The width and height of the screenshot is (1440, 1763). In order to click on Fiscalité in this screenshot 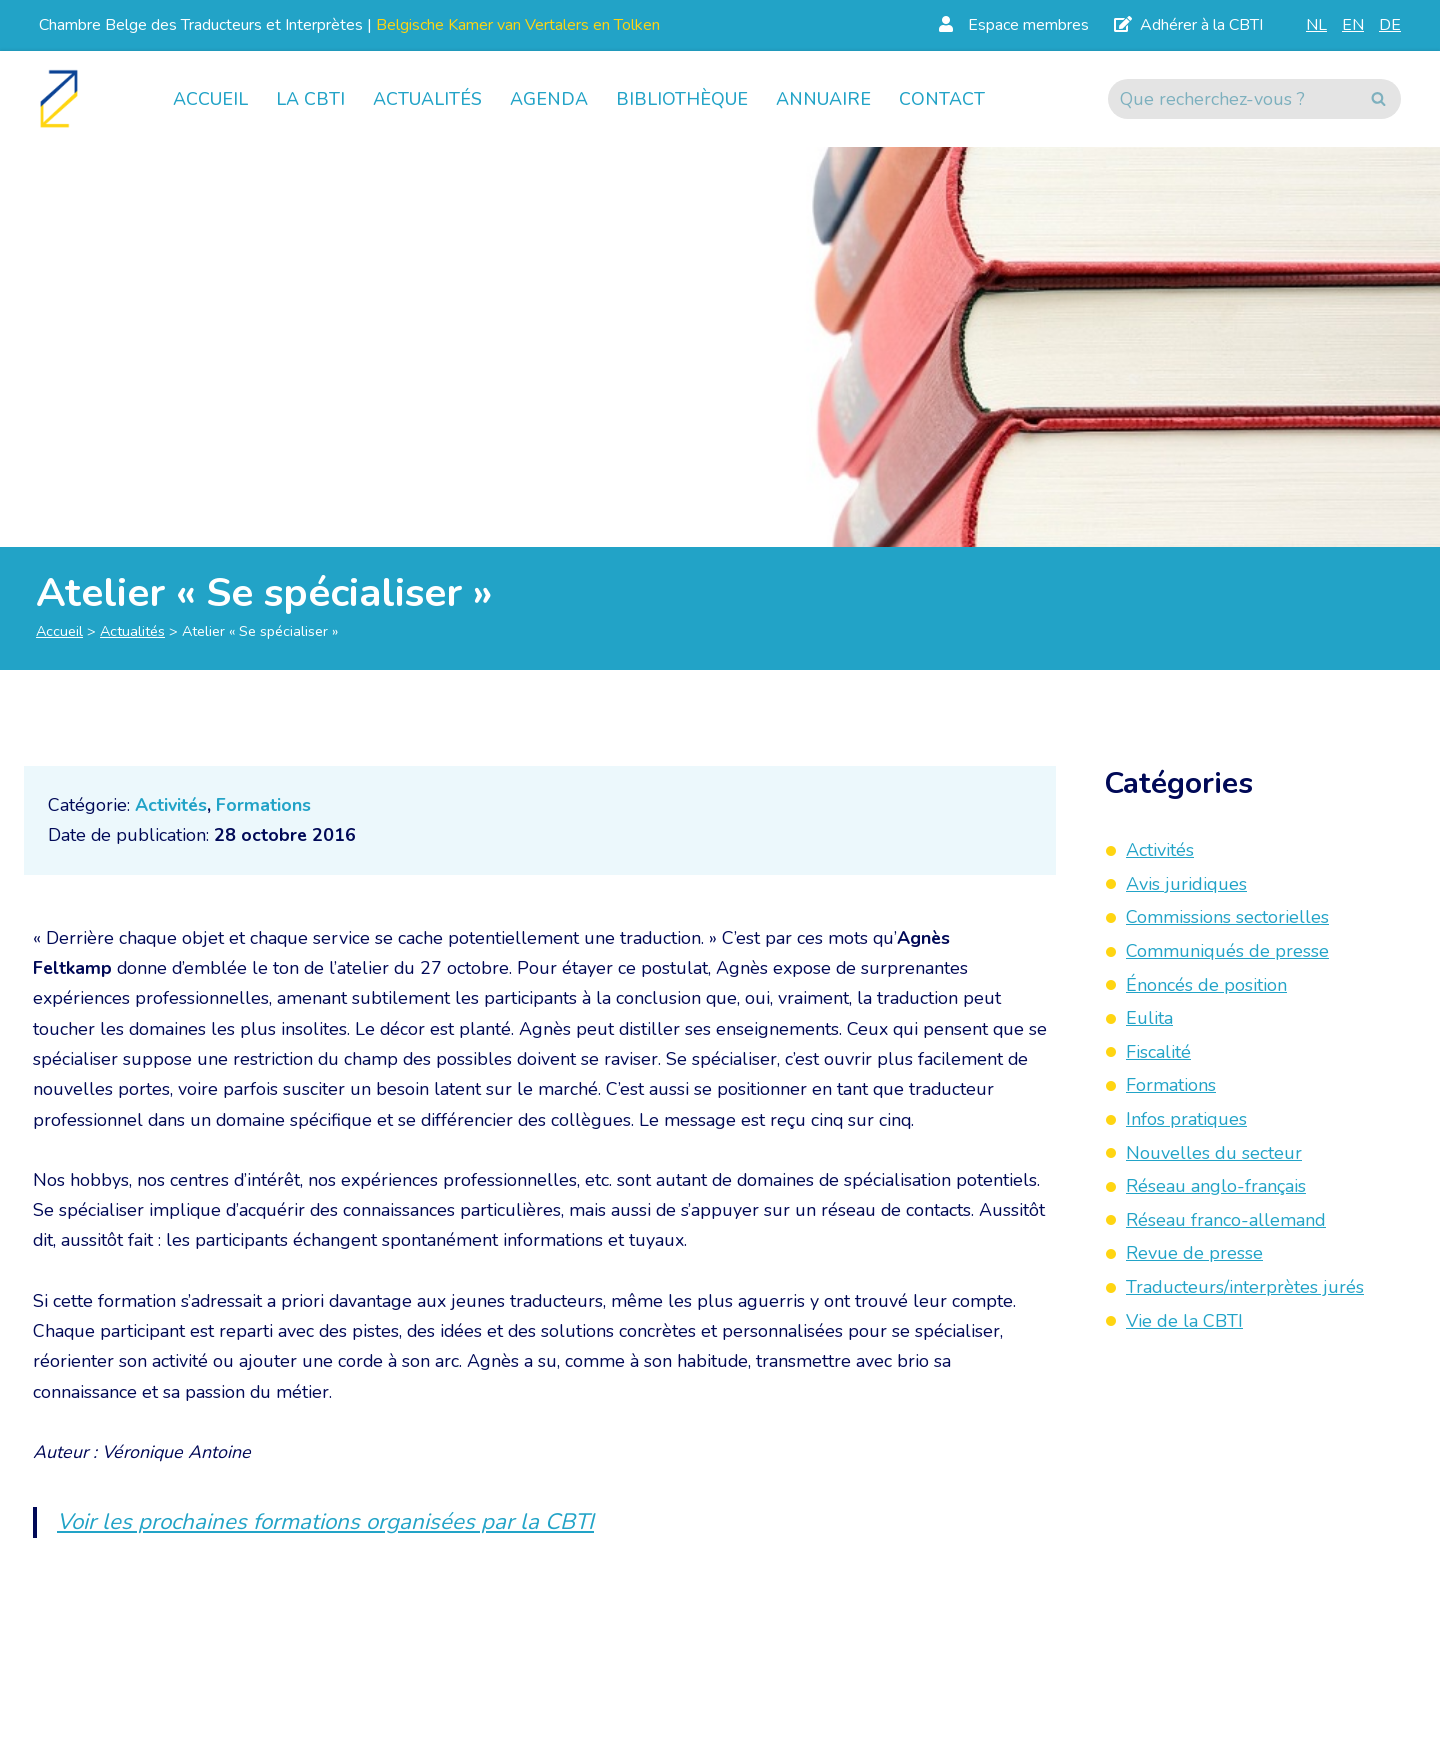, I will do `click(1158, 1052)`.